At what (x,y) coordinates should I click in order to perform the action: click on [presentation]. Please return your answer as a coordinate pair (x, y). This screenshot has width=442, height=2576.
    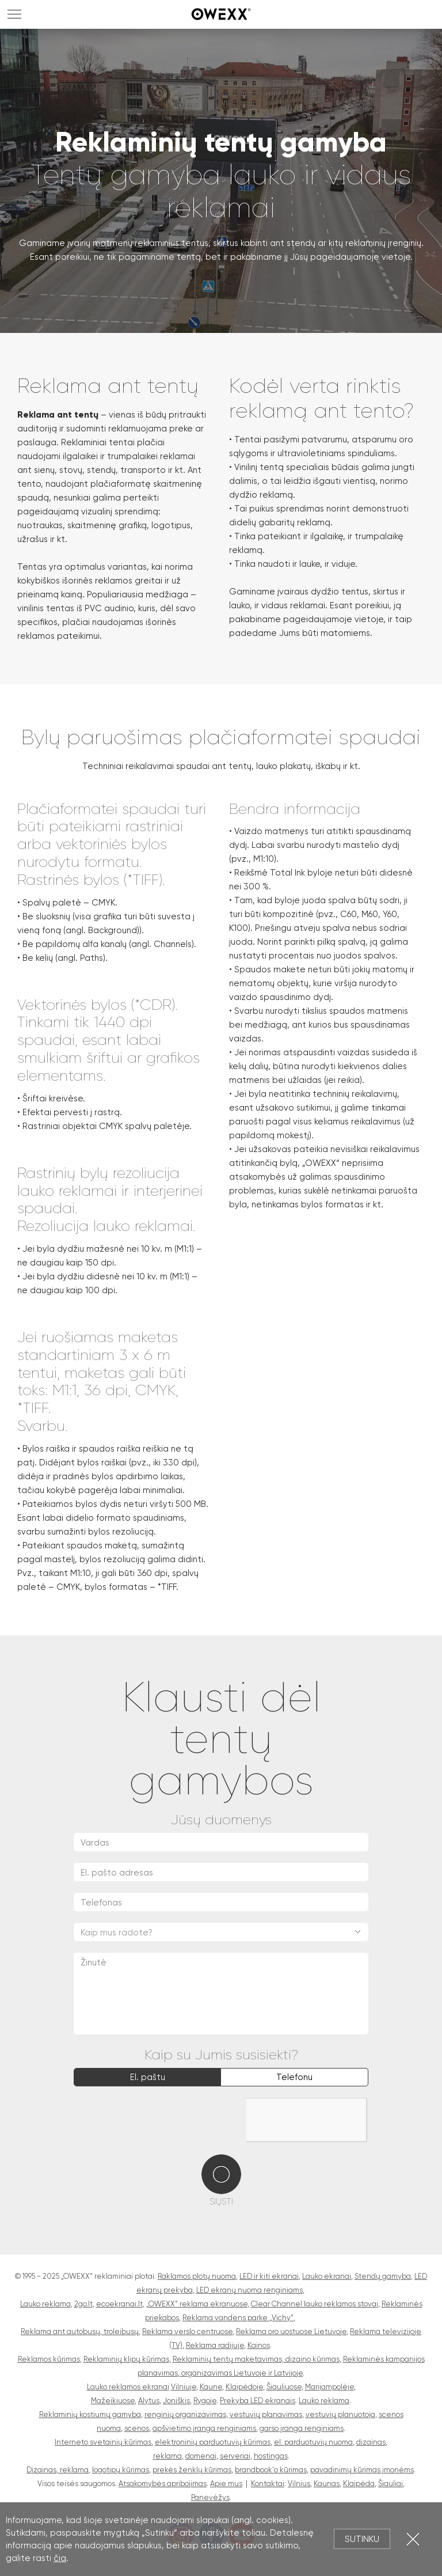
    Looking at the image, I should click on (161, 2120).